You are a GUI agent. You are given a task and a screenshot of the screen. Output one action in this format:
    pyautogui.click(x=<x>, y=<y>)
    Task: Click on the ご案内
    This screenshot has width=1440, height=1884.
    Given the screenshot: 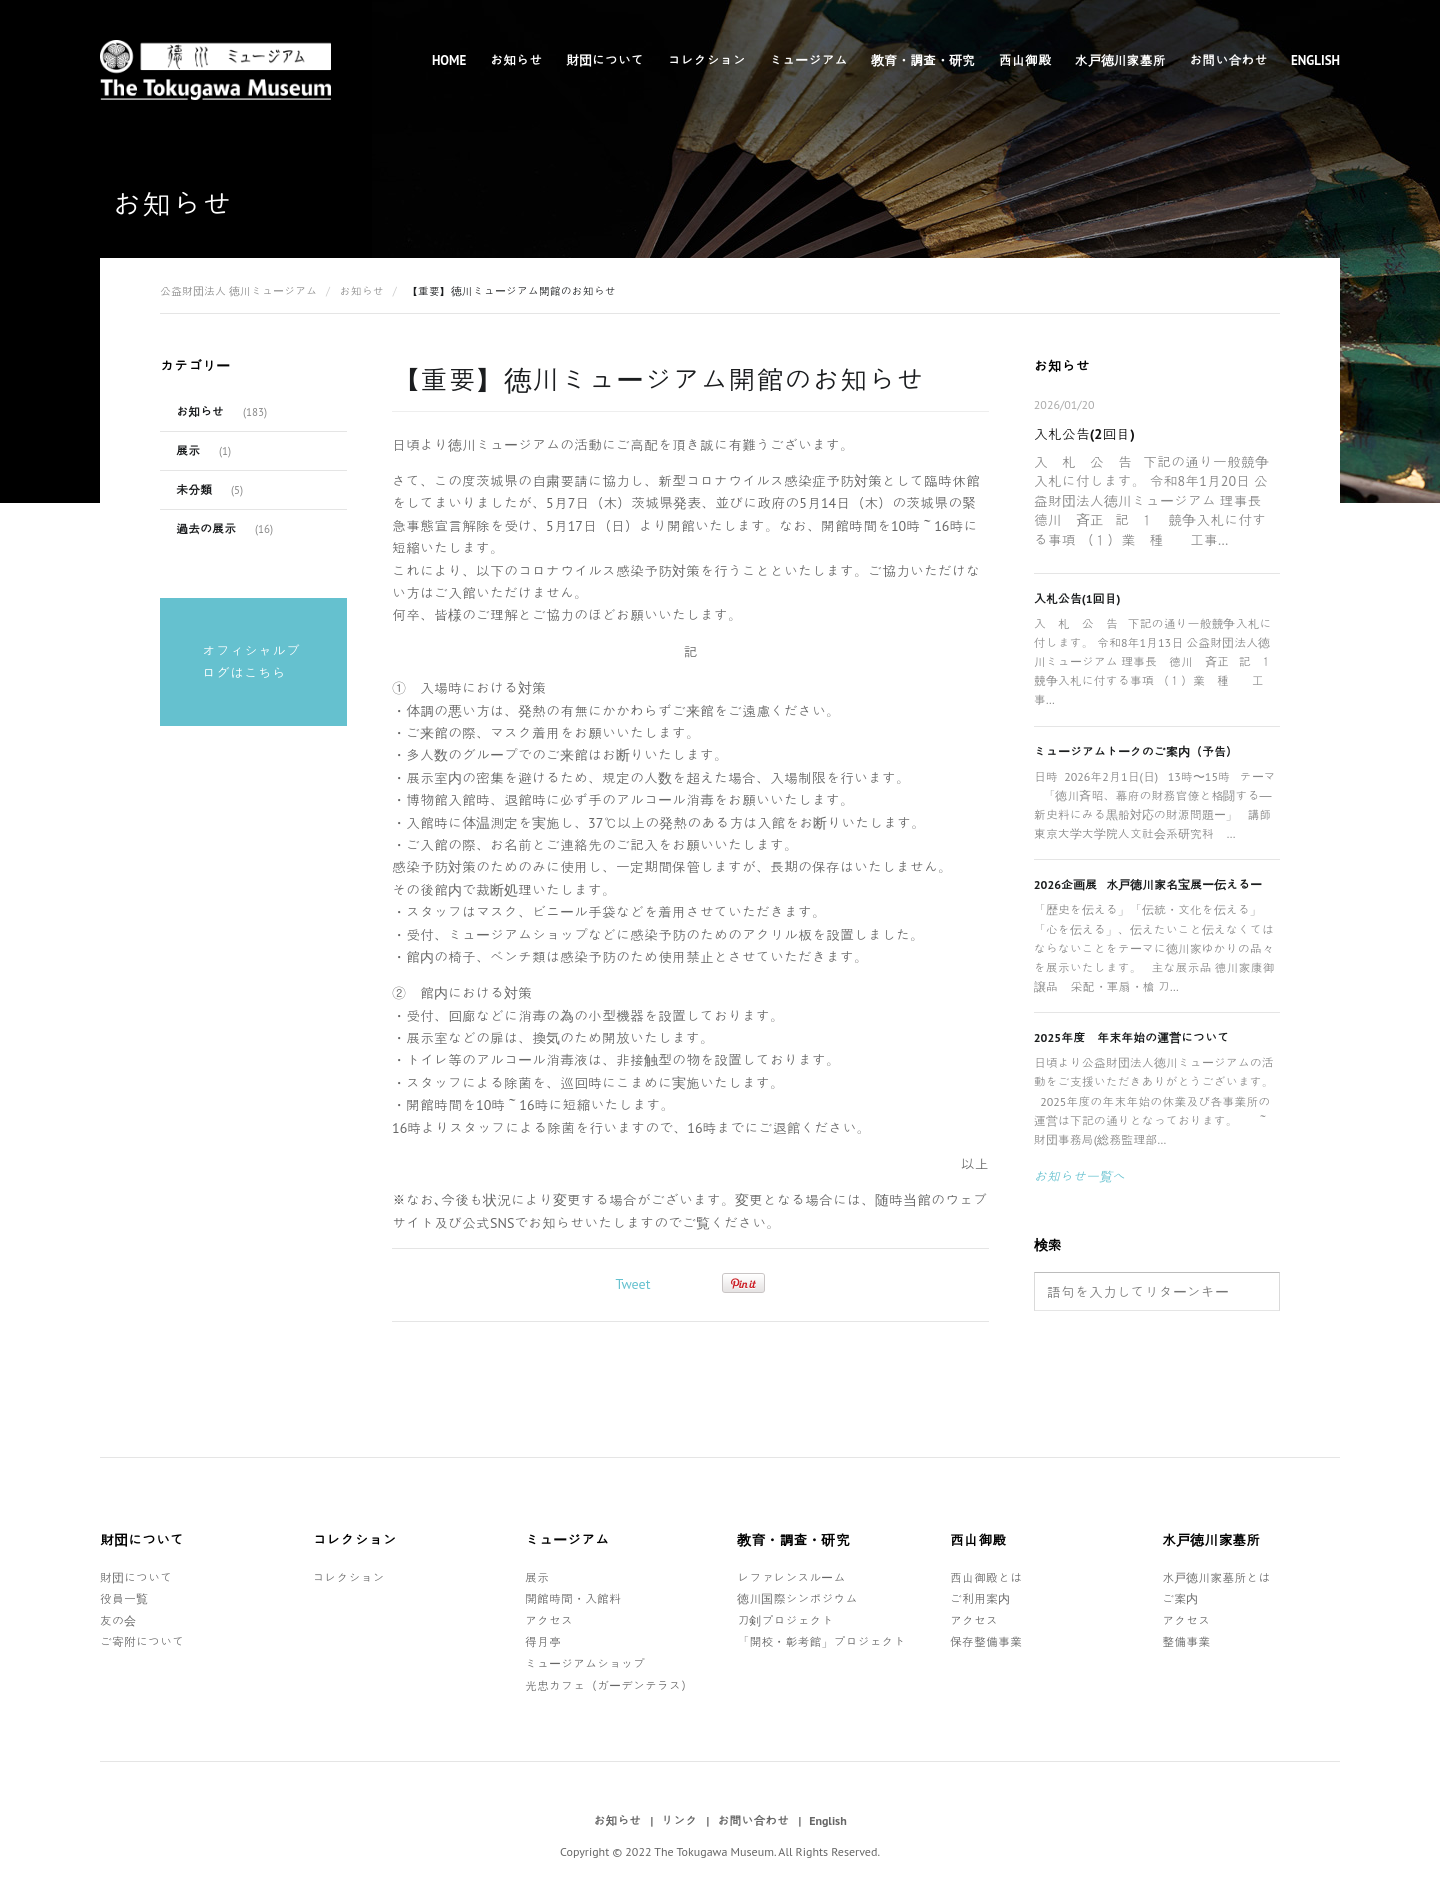 What is the action you would take?
    pyautogui.click(x=1180, y=1598)
    